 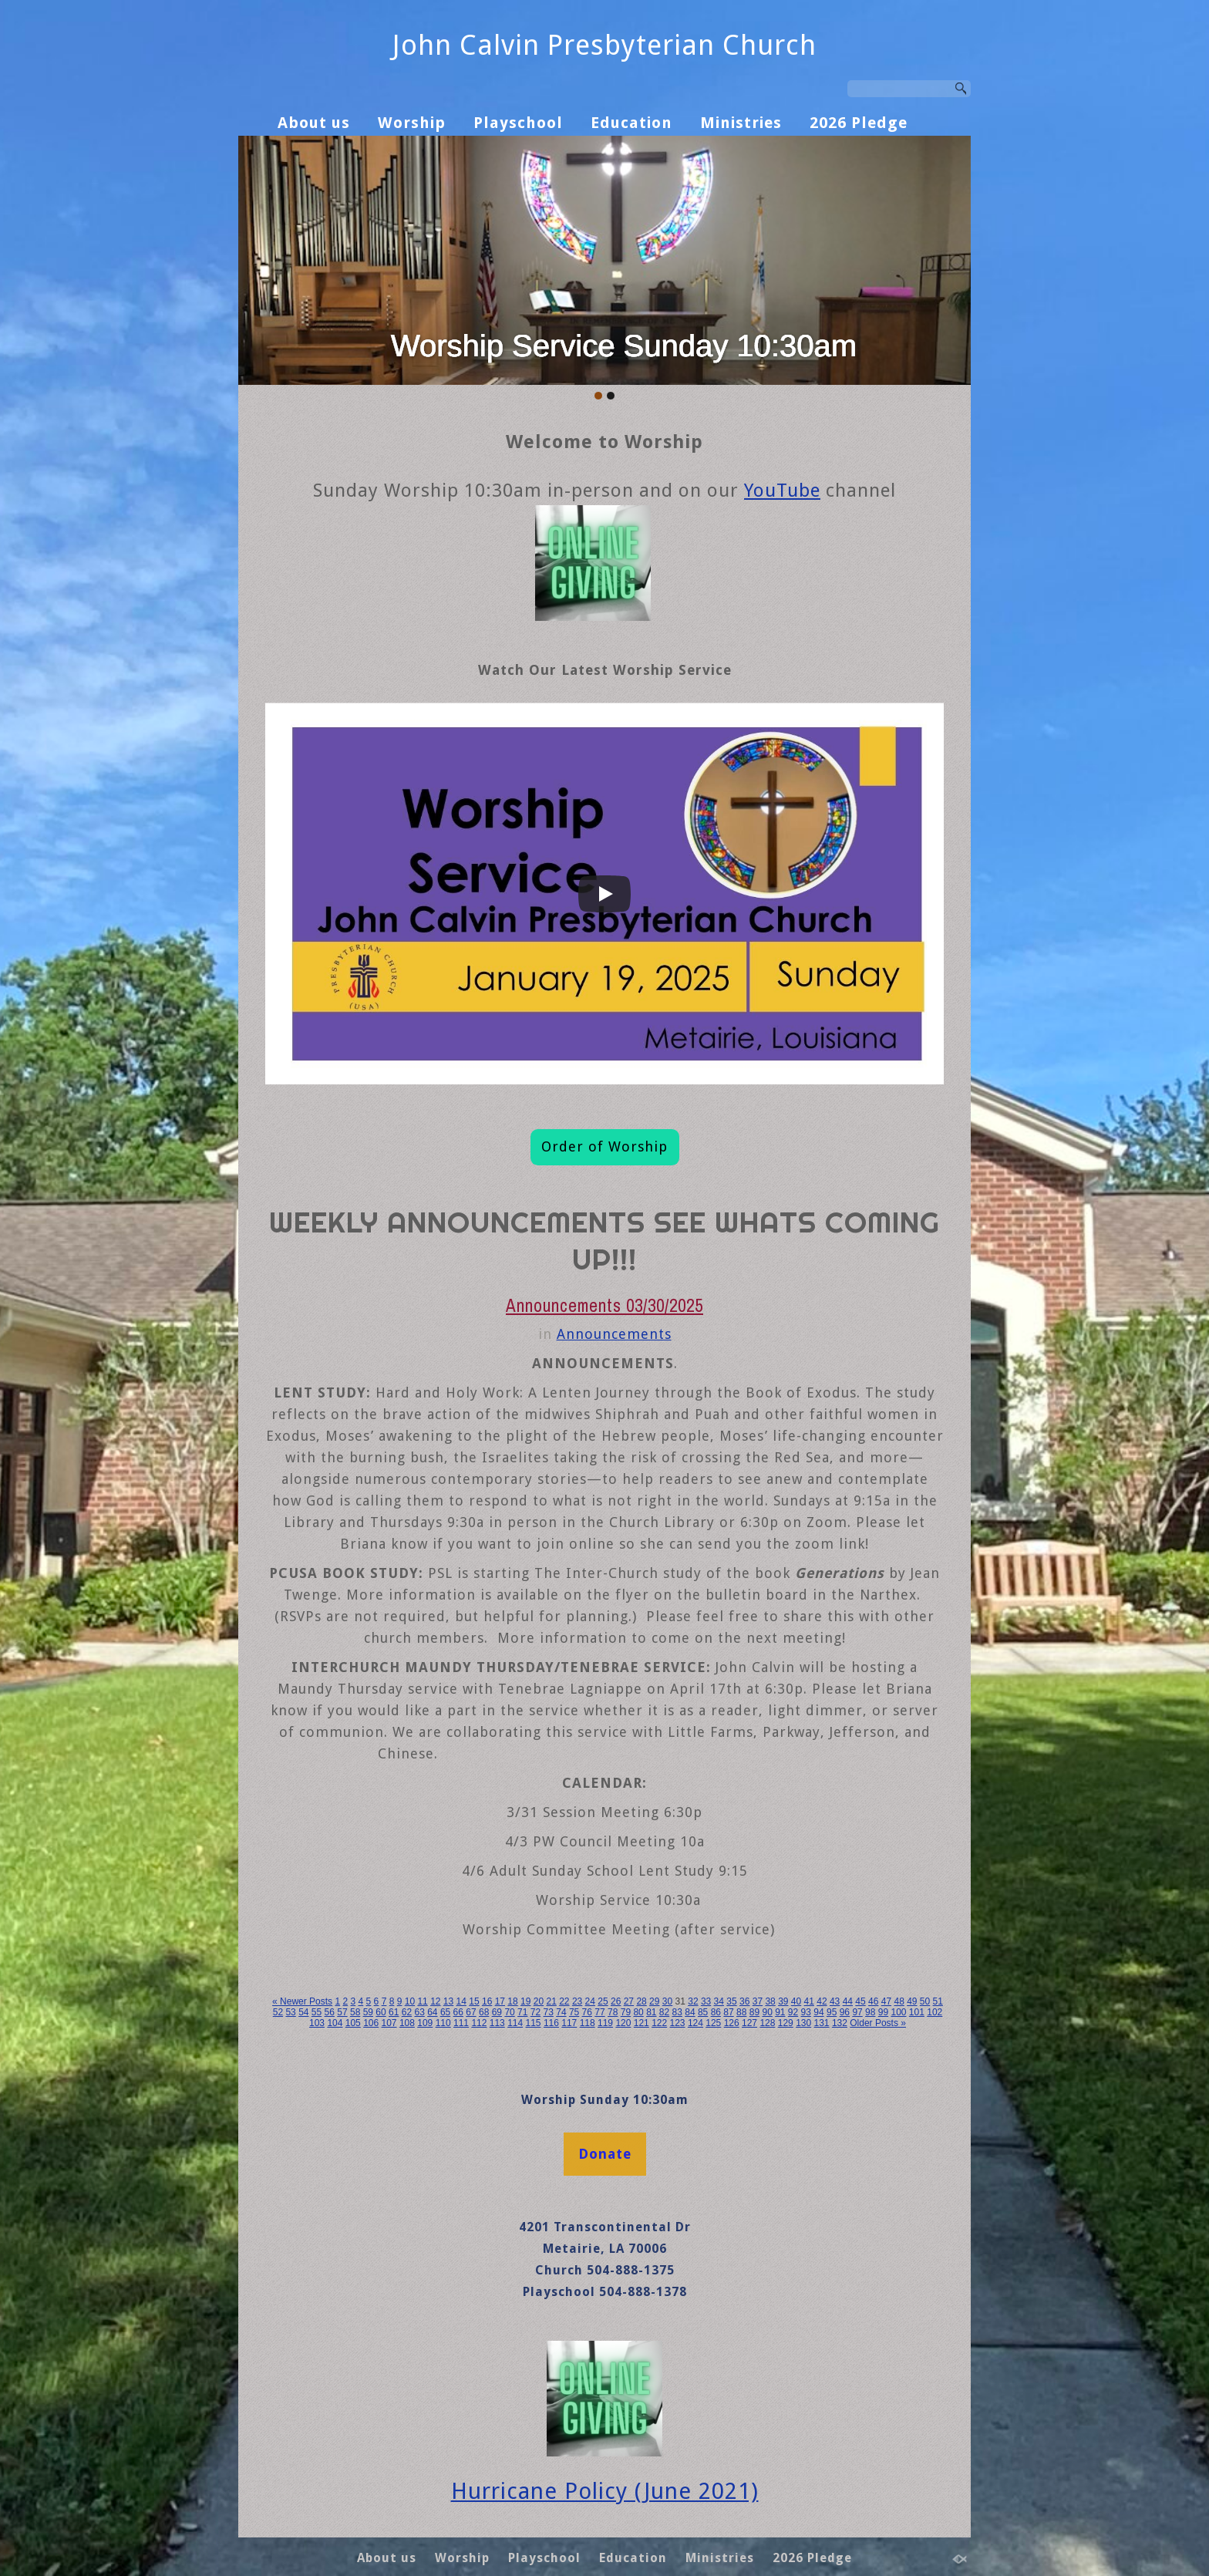 I want to click on 12, so click(x=435, y=2001).